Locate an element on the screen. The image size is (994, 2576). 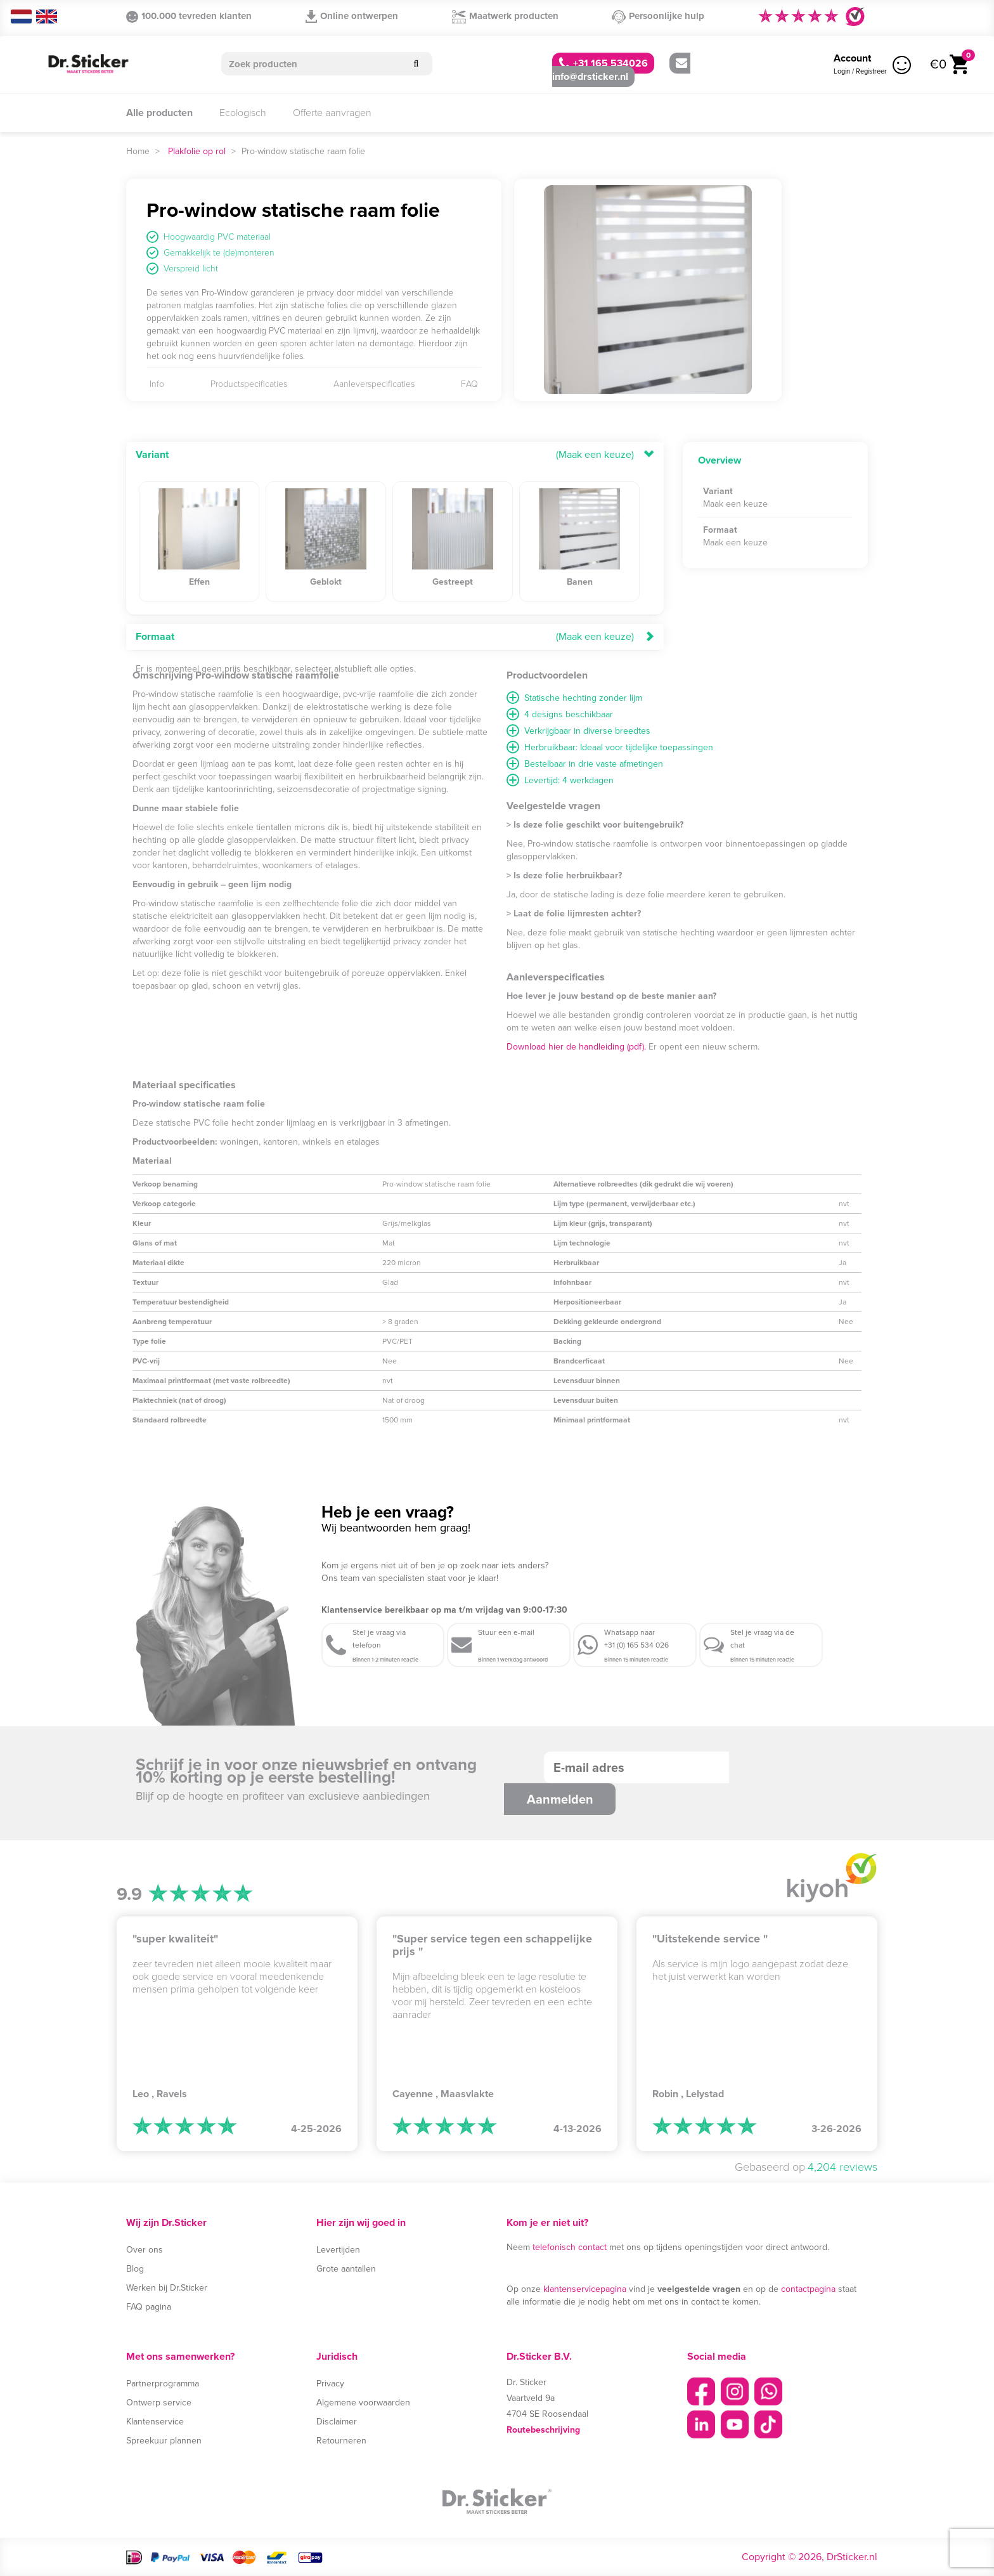
+31 165 534026 is located at coordinates (603, 63).